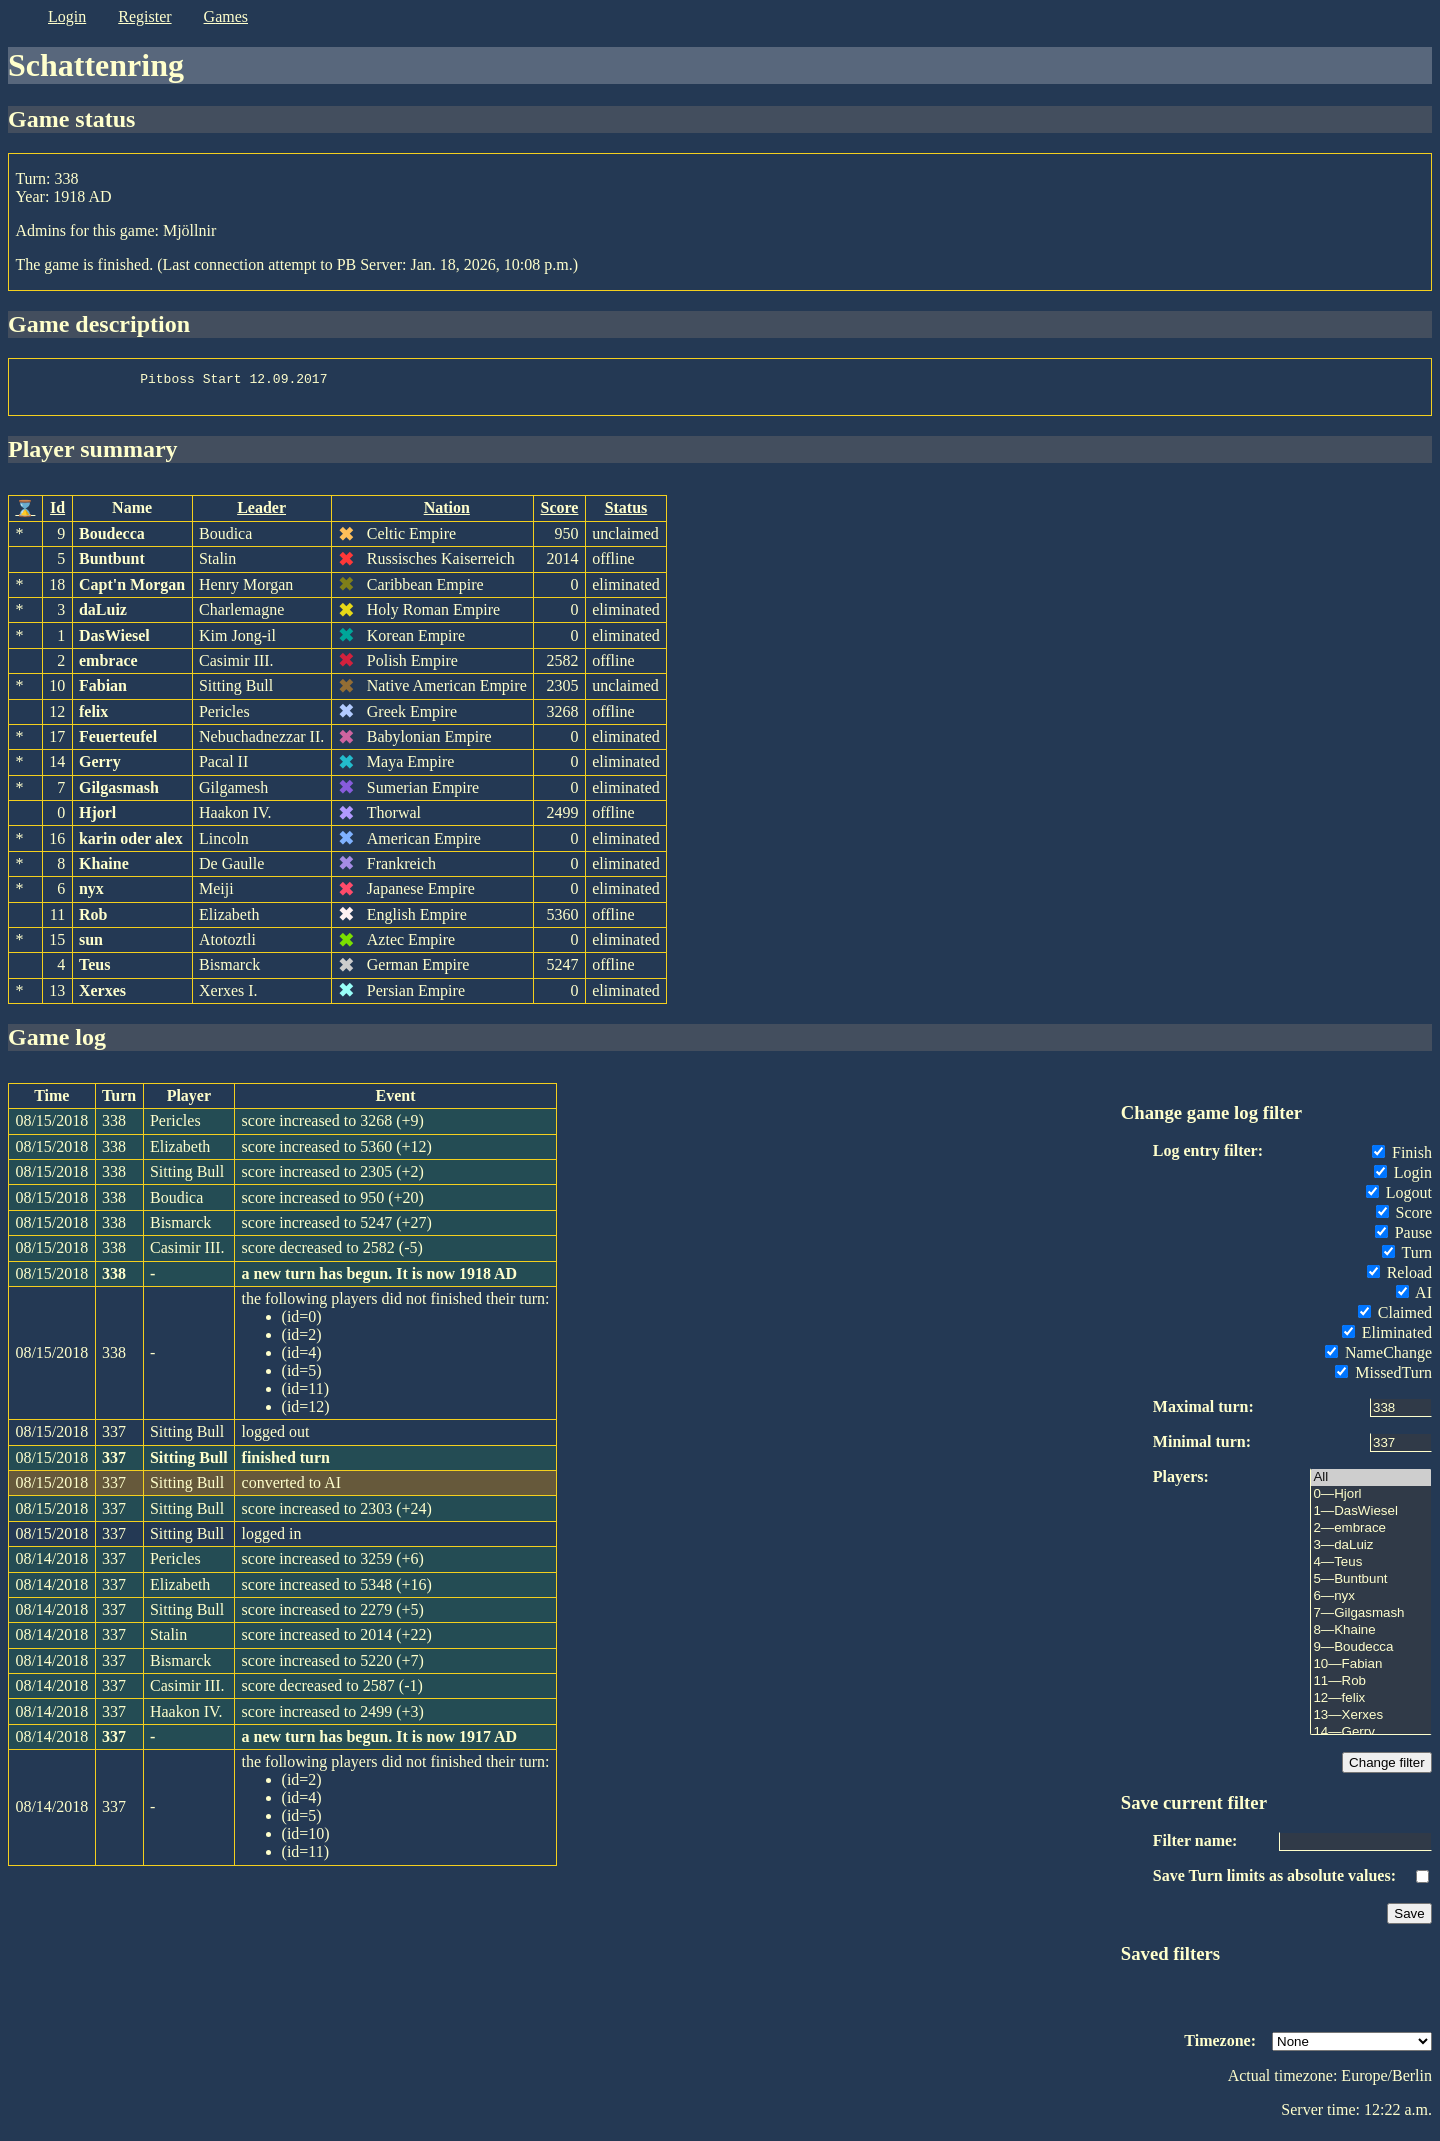  What do you see at coordinates (1274, 1881) in the screenshot?
I see `Save Turn limits as absolute values:` at bounding box center [1274, 1881].